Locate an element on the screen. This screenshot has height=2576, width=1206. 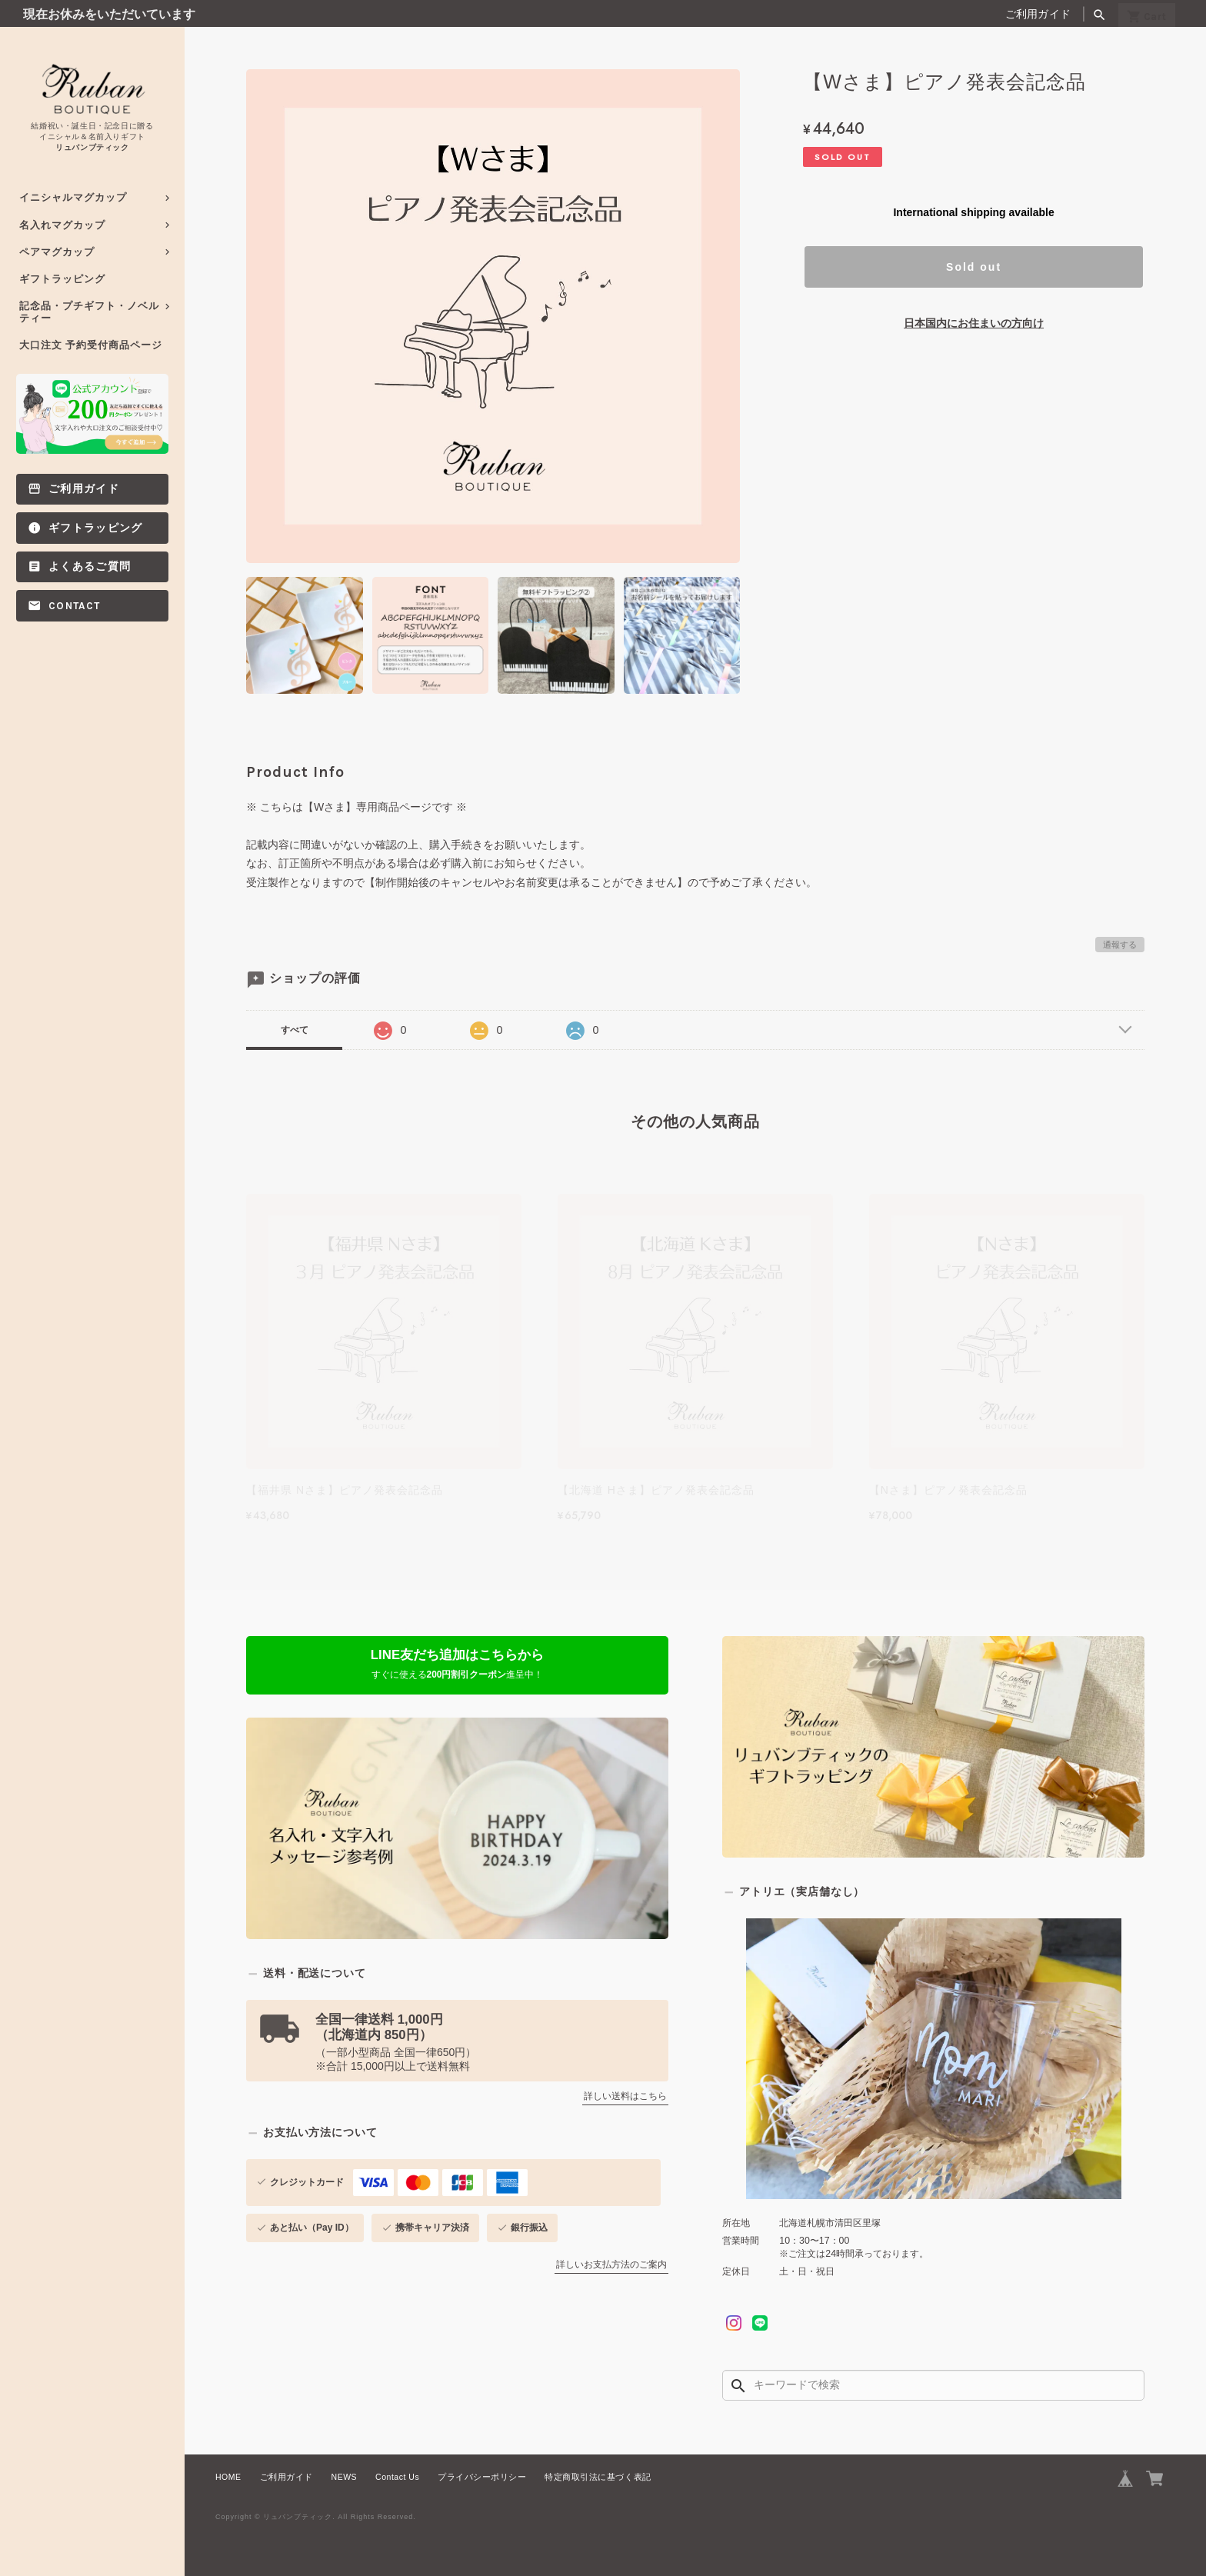
すべて is located at coordinates (294, 1030).